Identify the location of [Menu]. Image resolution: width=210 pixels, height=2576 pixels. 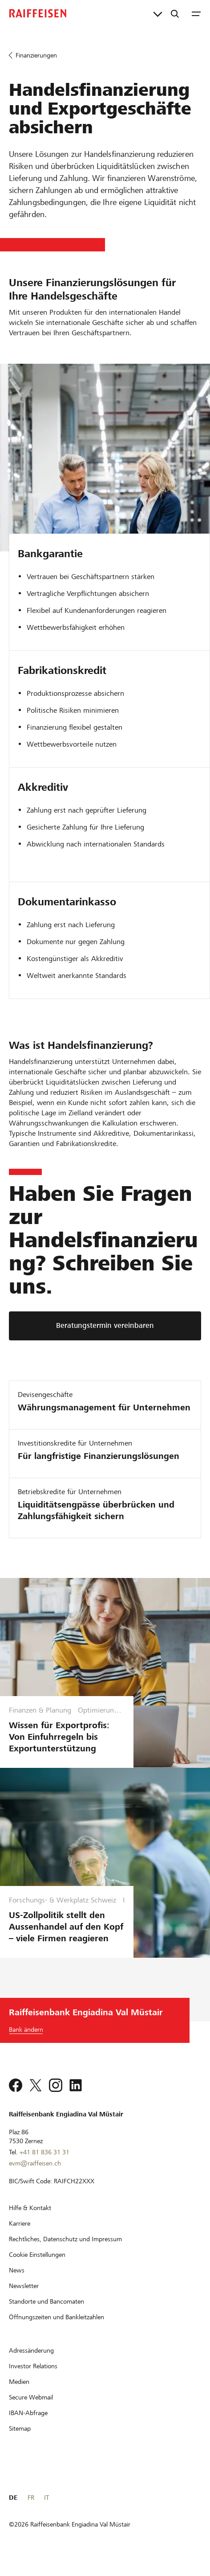
(196, 13).